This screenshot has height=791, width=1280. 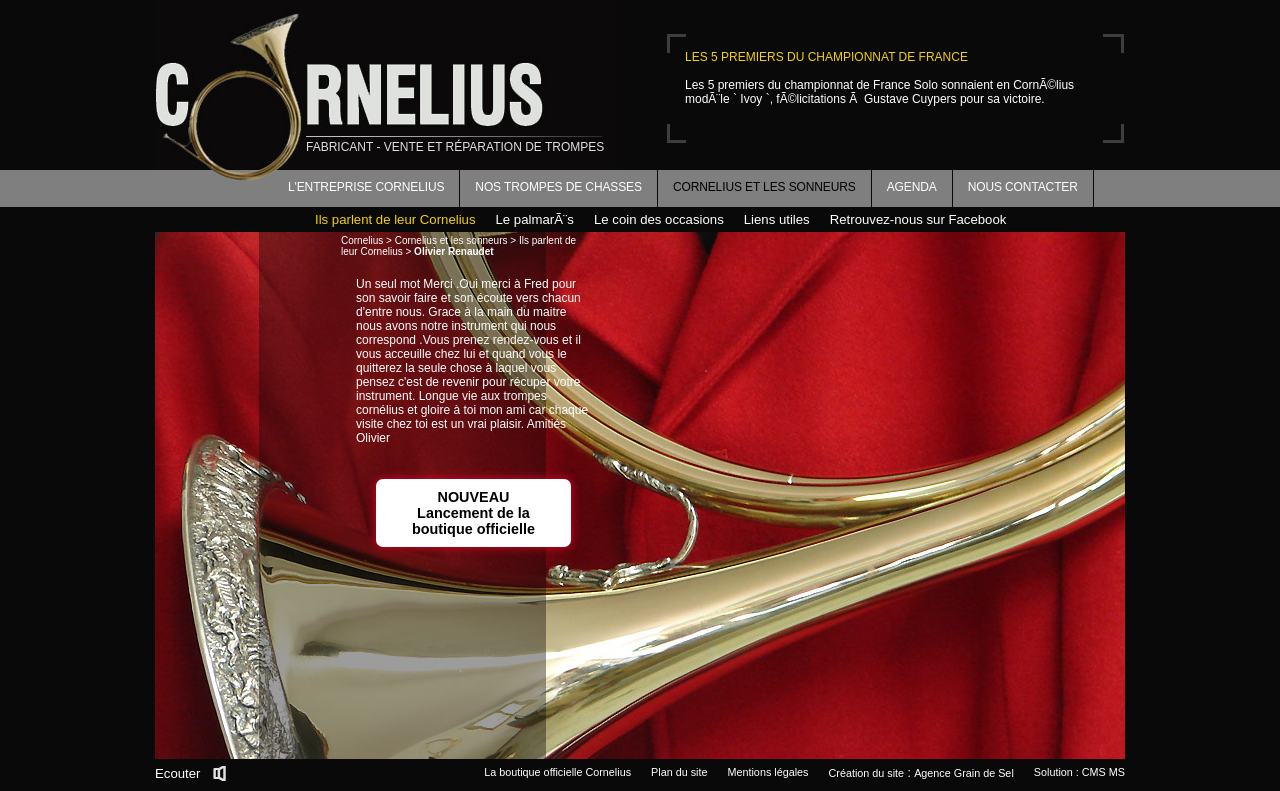 I want to click on Création du site, so click(x=867, y=773).